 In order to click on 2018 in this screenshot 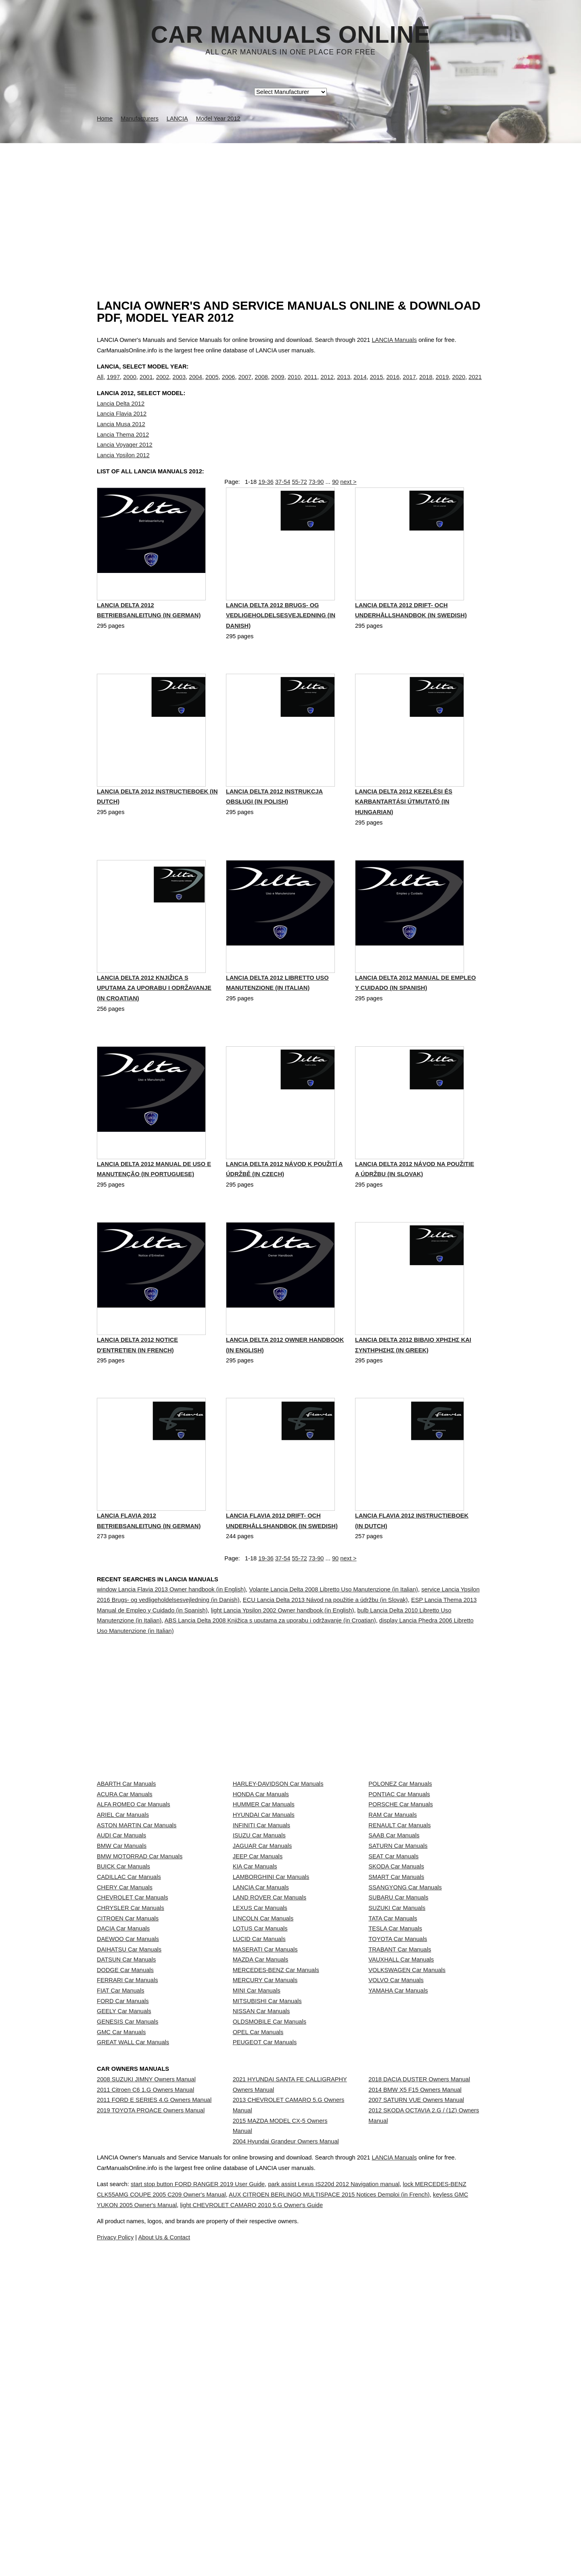, I will do `click(426, 385)`.